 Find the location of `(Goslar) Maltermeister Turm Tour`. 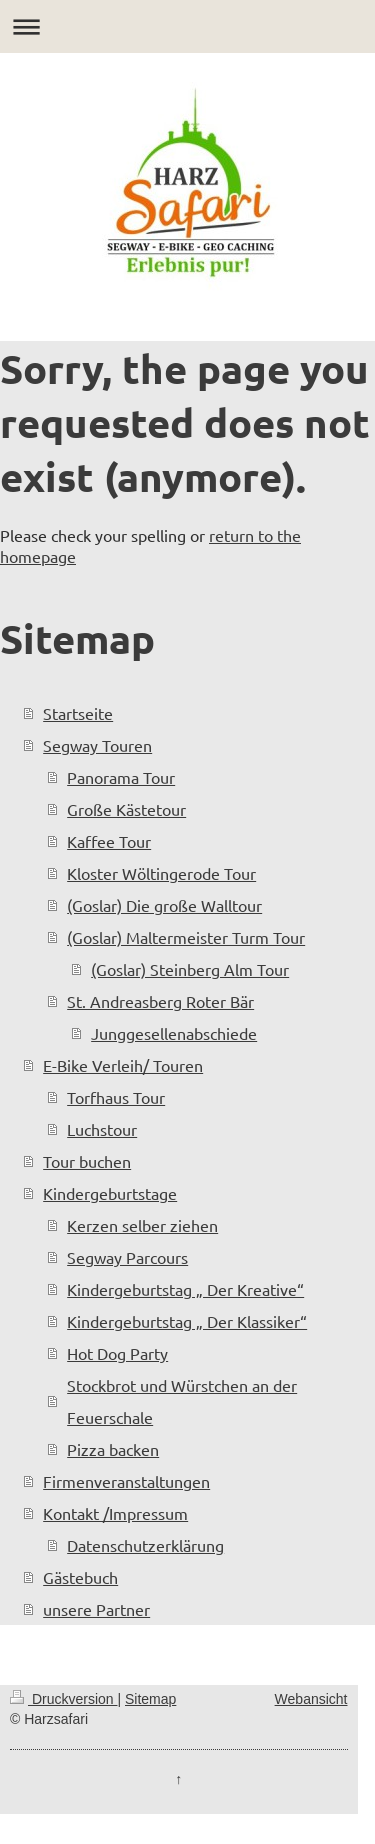

(Goslar) Maltermeister Turm Tour is located at coordinates (186, 937).